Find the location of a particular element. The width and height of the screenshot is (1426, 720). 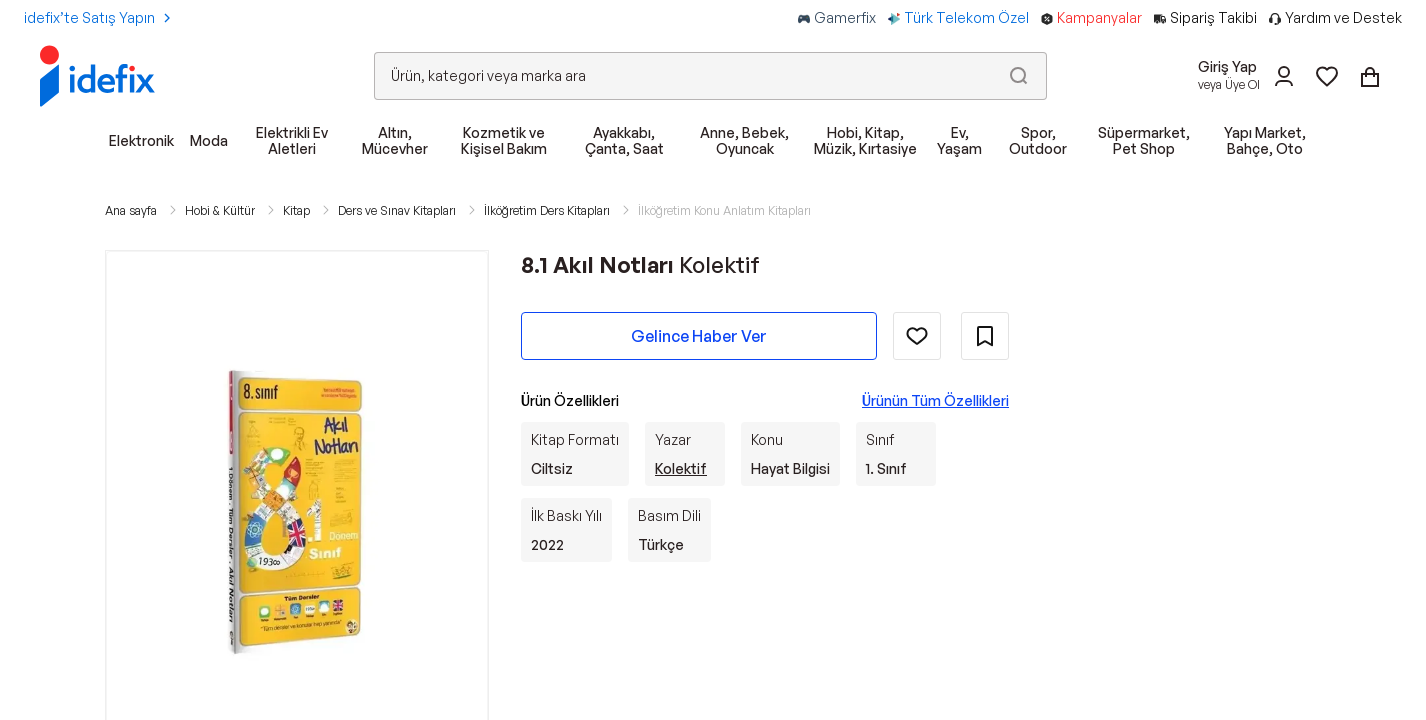

Gelince Haber Ver is located at coordinates (699, 336).